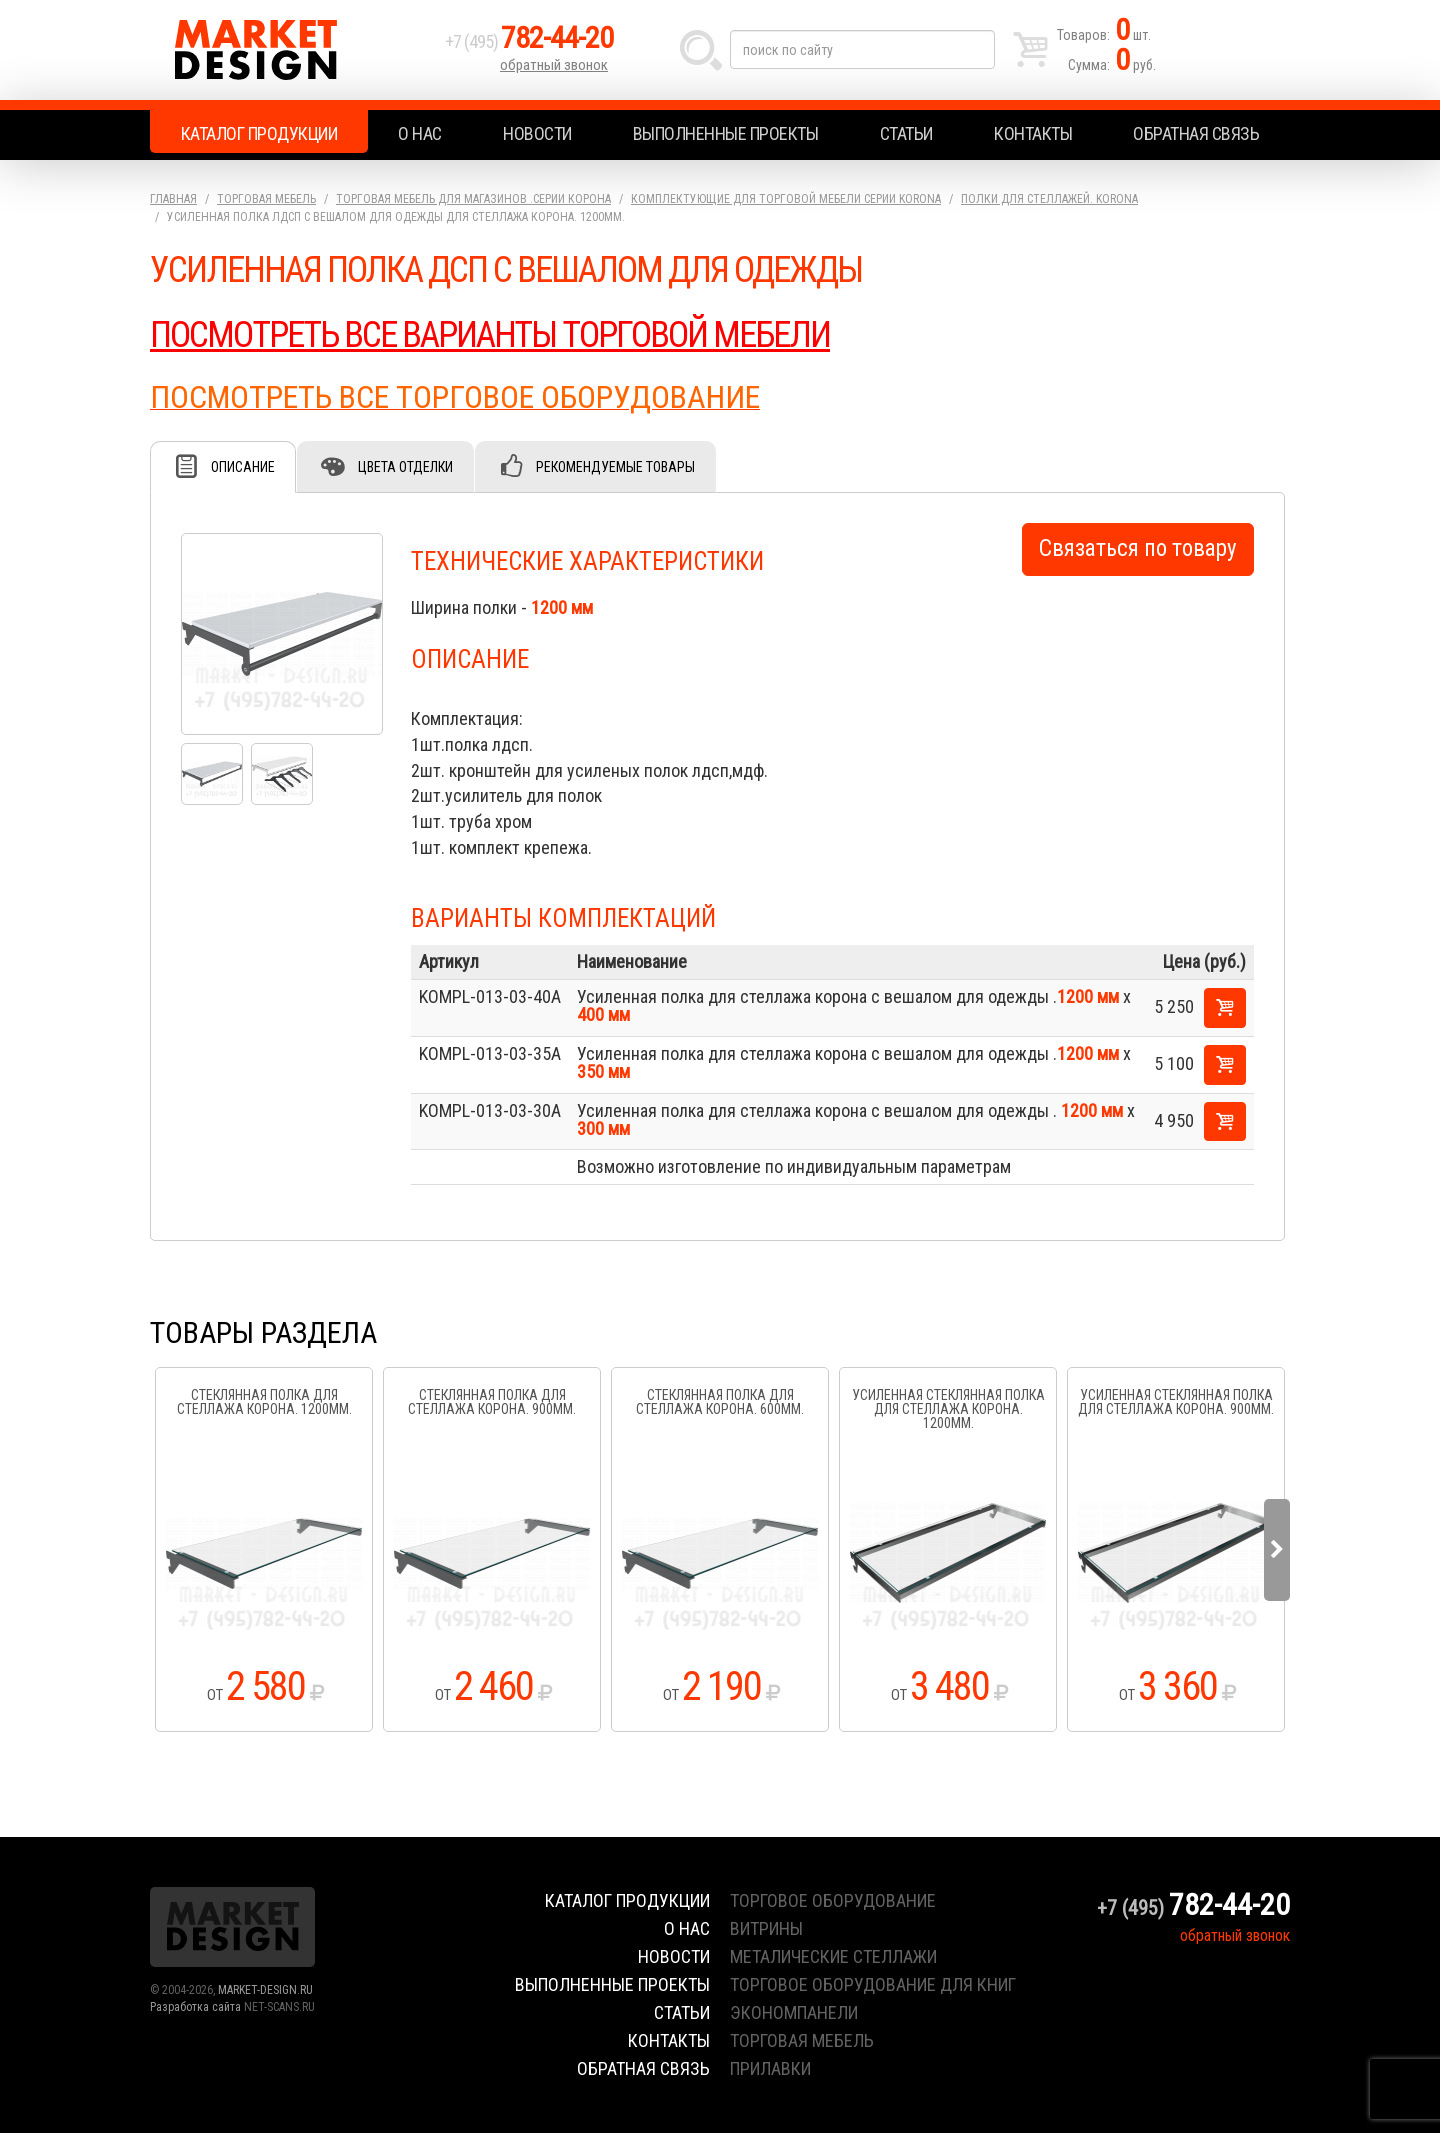  What do you see at coordinates (726, 133) in the screenshot?
I see `Выполненные проекты` at bounding box center [726, 133].